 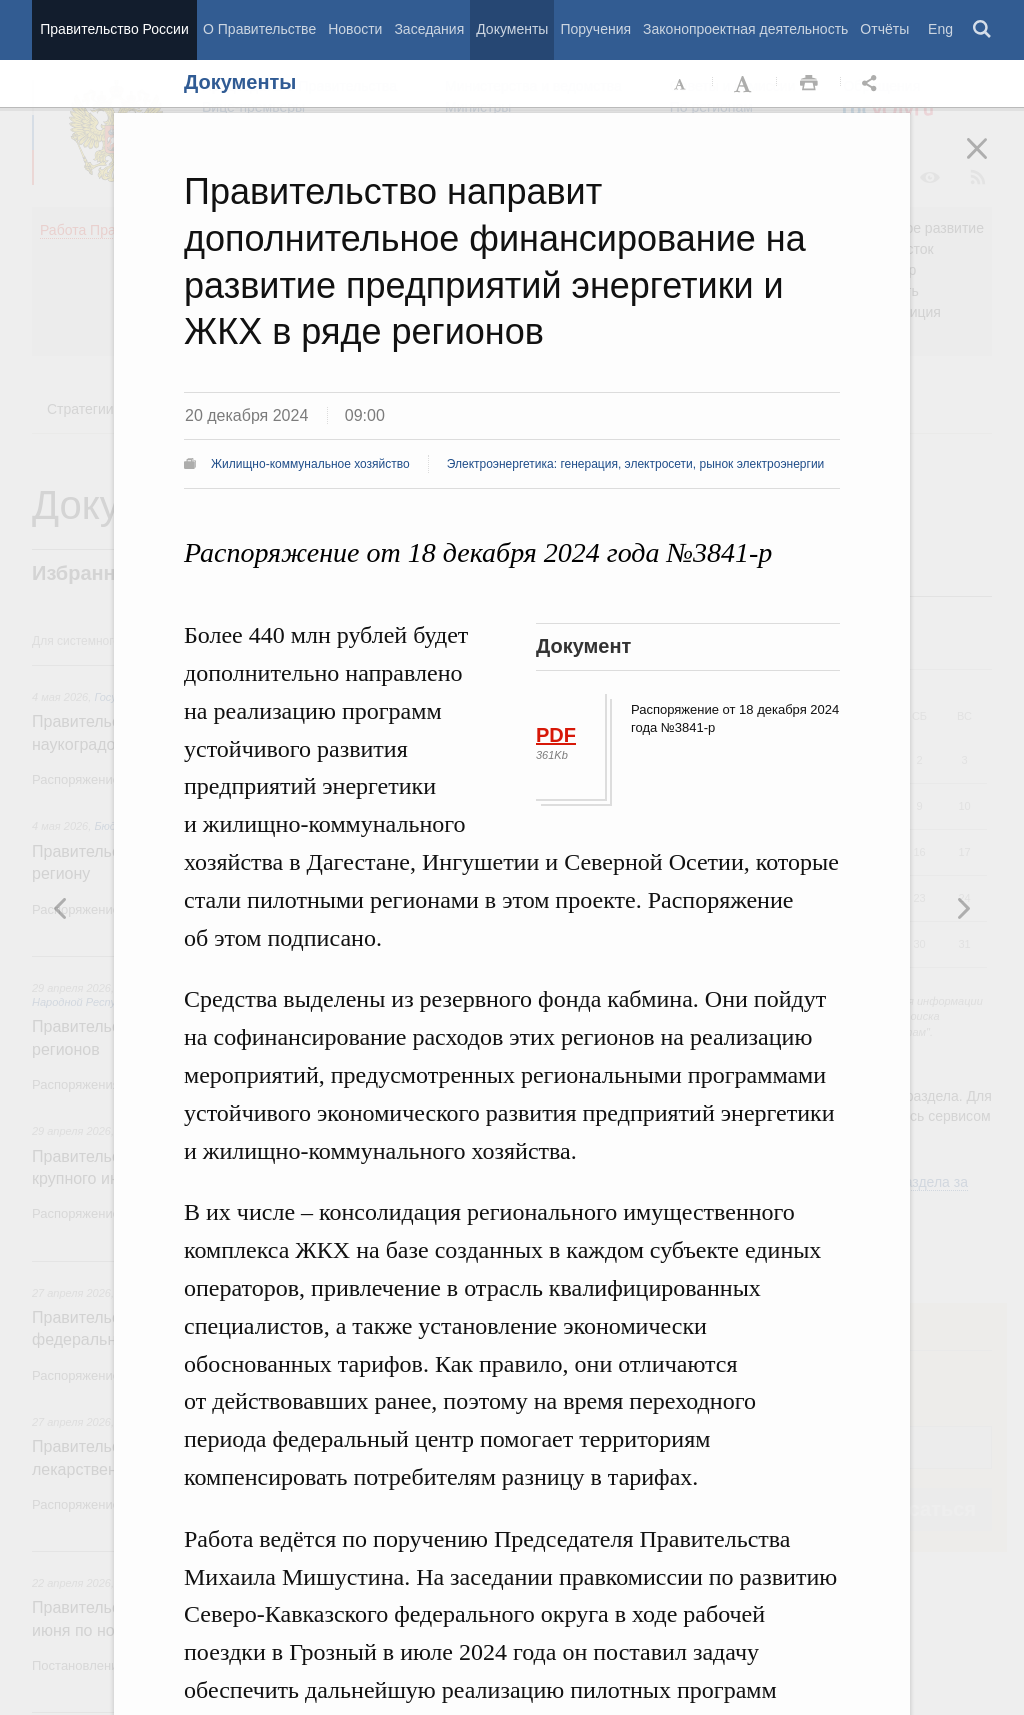 What do you see at coordinates (745, 84) in the screenshot?
I see `Увеличить шрифт` at bounding box center [745, 84].